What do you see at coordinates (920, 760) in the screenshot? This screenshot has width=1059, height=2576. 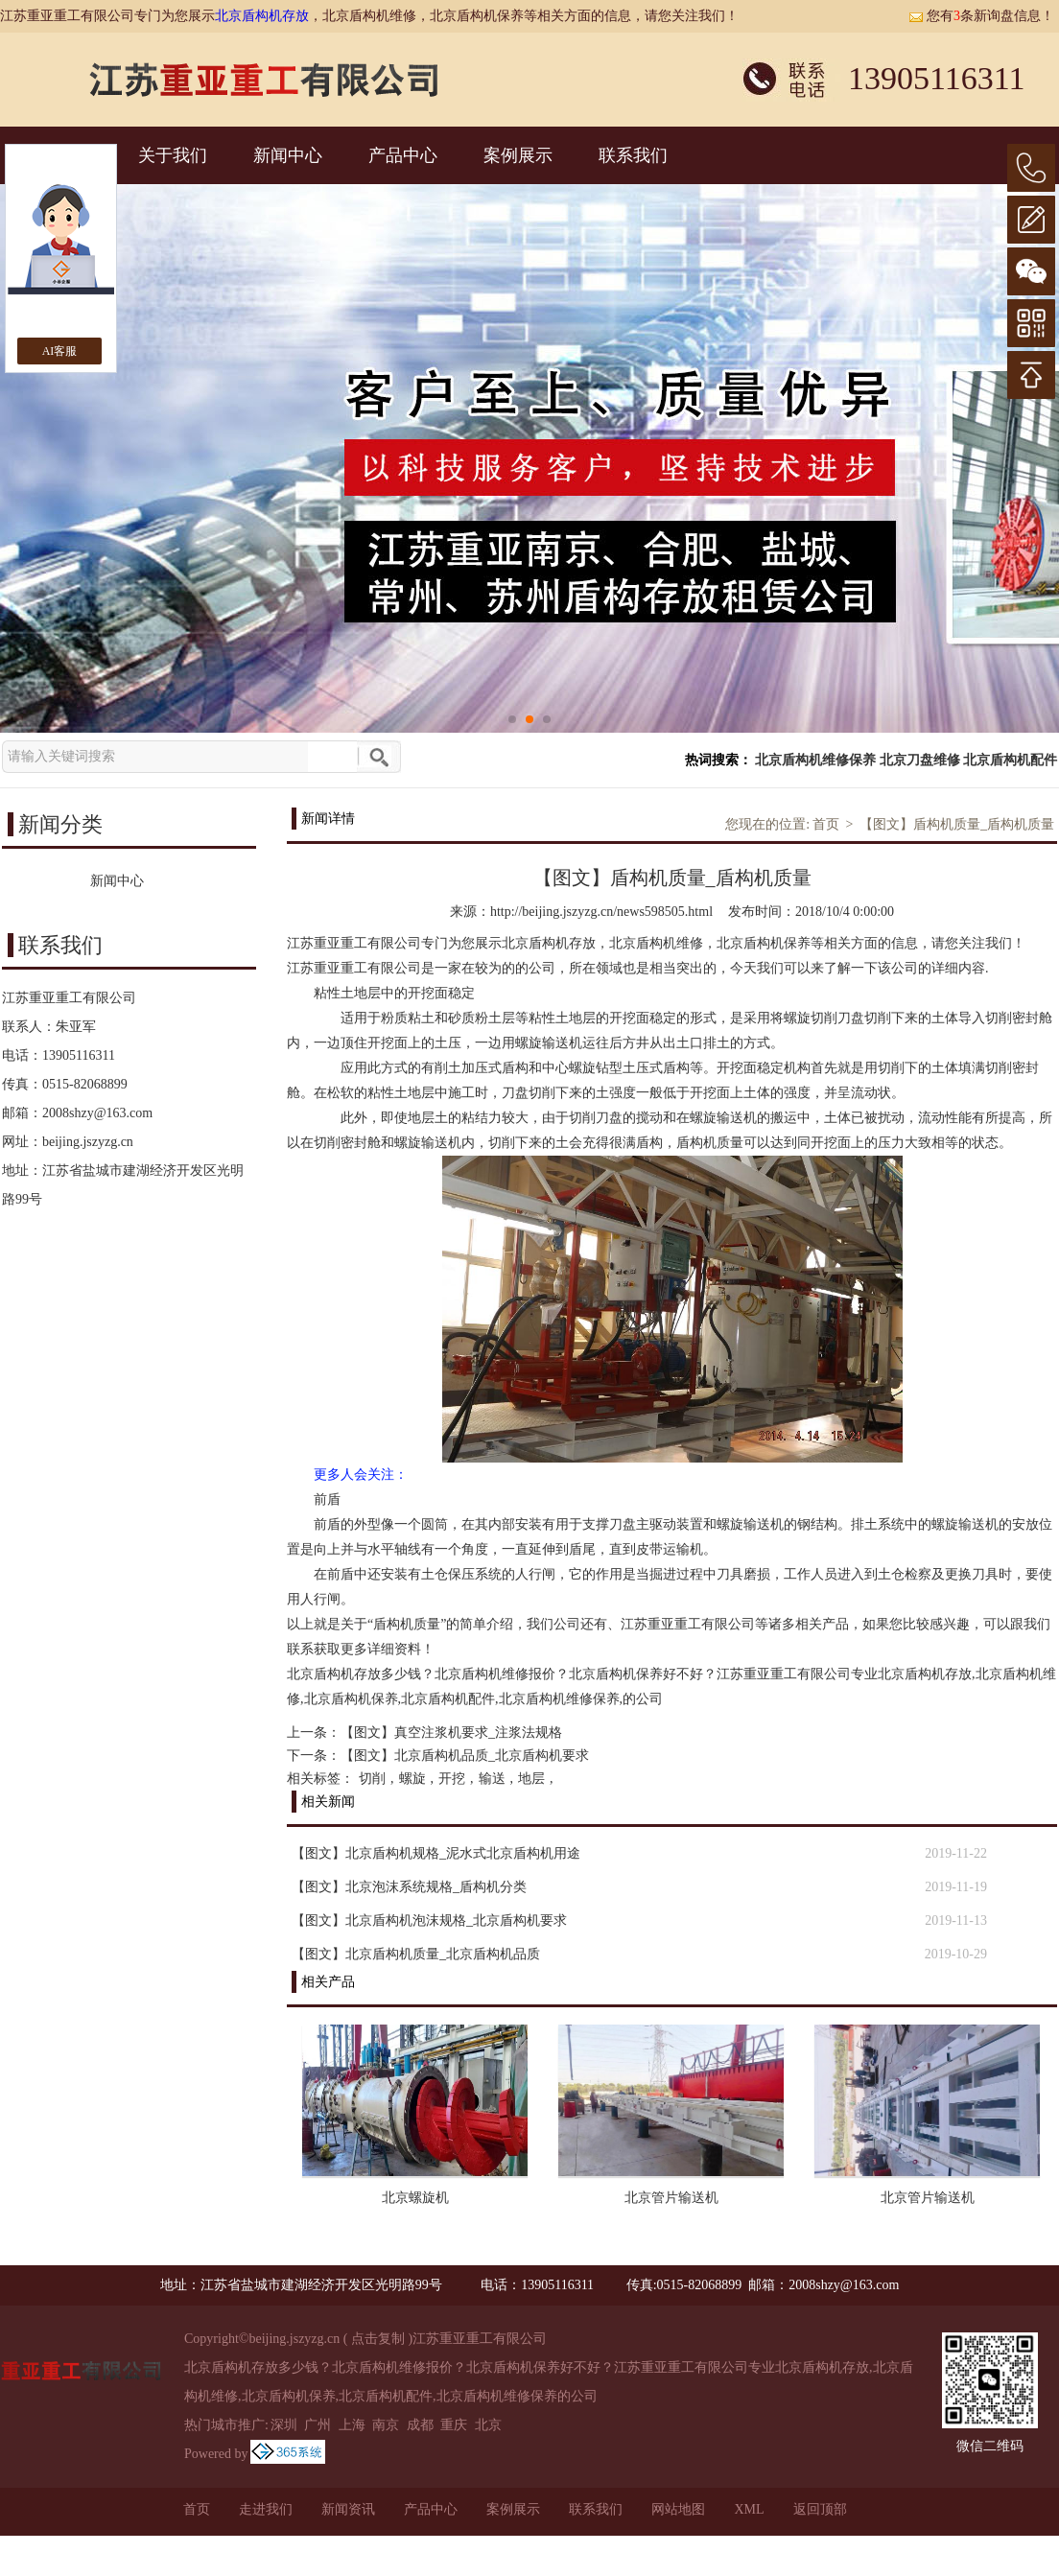 I see `北京刀盘维修` at bounding box center [920, 760].